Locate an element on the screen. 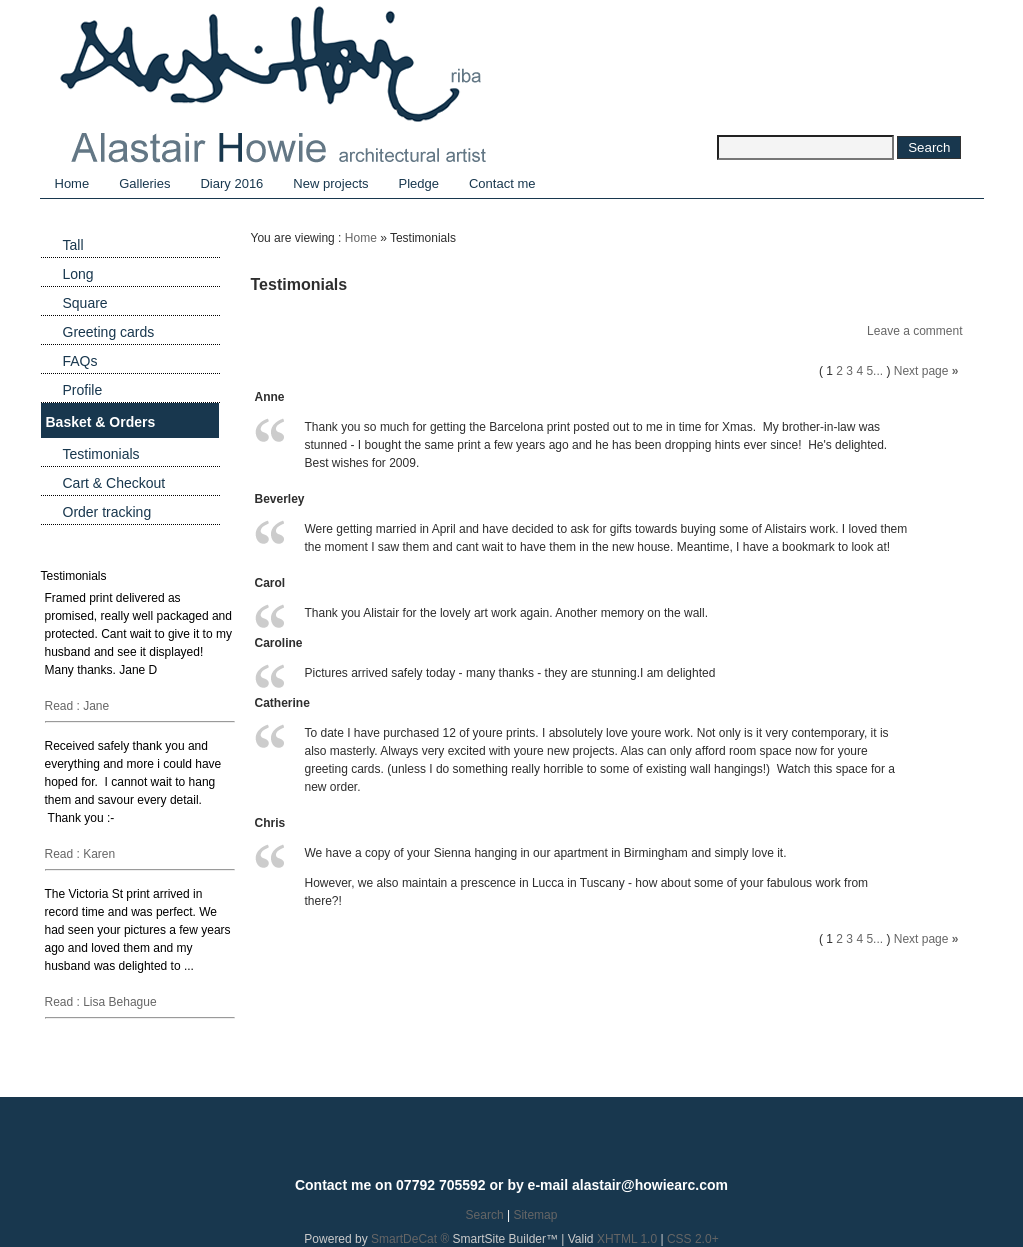 This screenshot has height=1247, width=1023. Home is located at coordinates (72, 183).